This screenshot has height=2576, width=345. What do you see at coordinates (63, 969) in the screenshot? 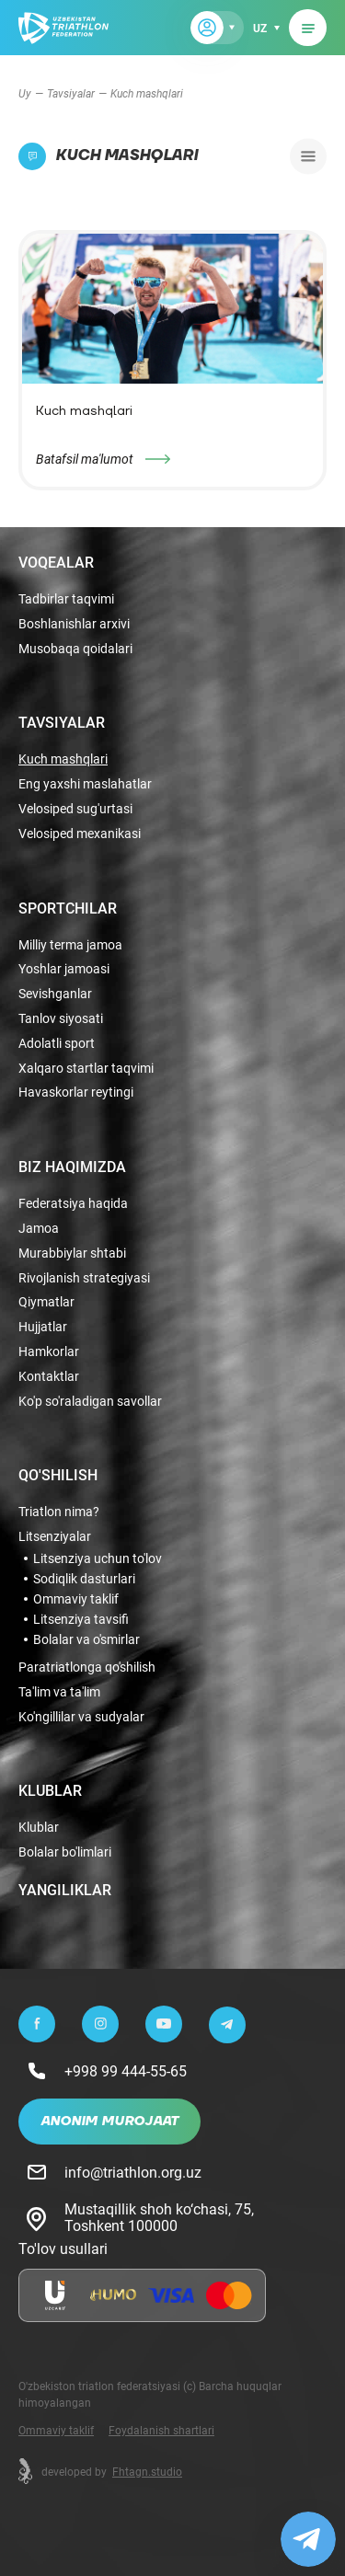
I see `Yoshlar jamoasi` at bounding box center [63, 969].